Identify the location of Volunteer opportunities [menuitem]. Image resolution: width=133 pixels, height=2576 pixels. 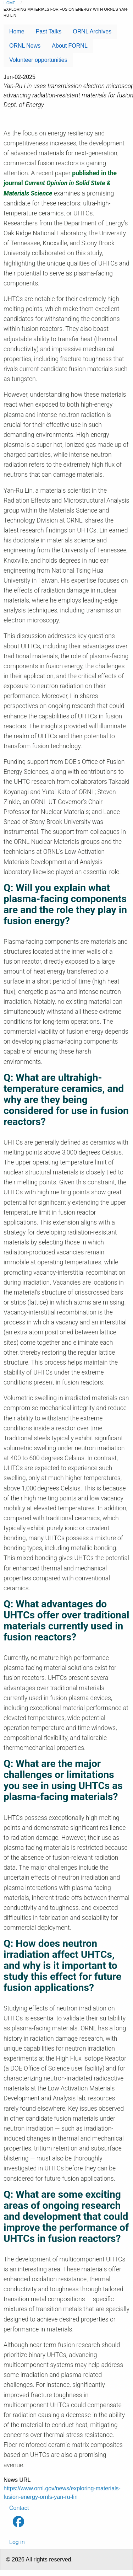
(38, 60).